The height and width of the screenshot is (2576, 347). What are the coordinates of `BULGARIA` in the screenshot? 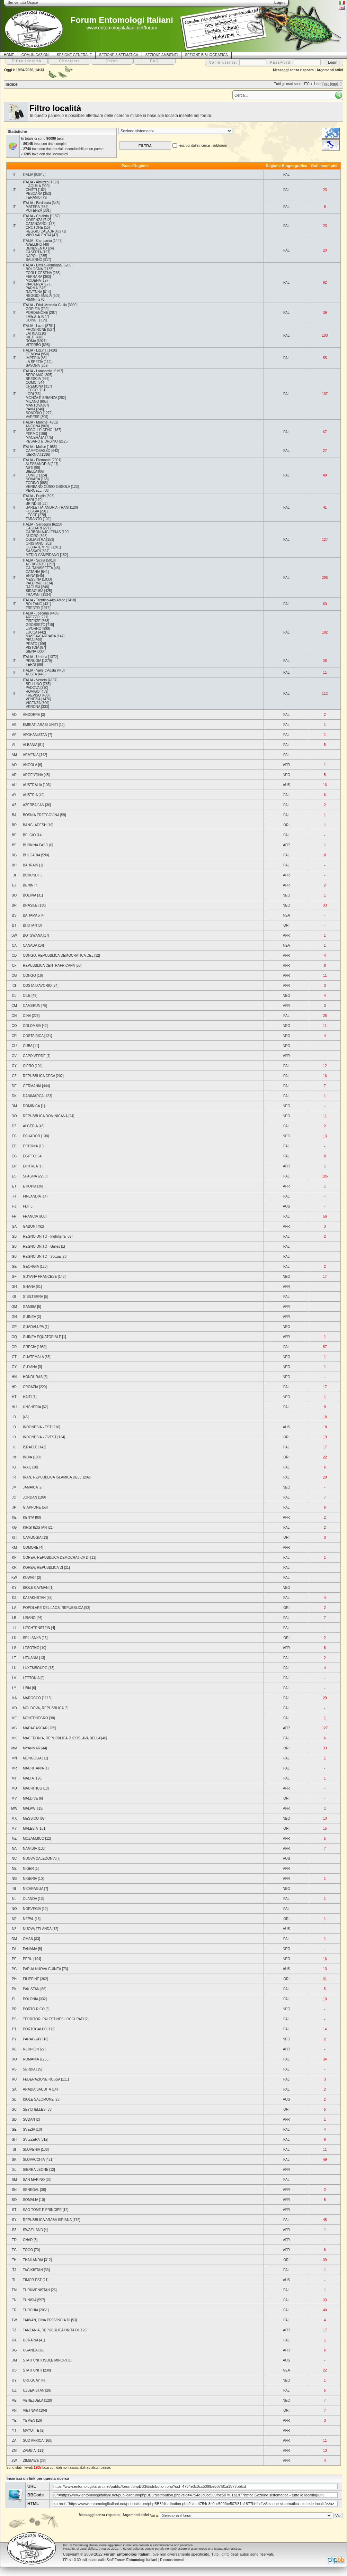 It's located at (31, 855).